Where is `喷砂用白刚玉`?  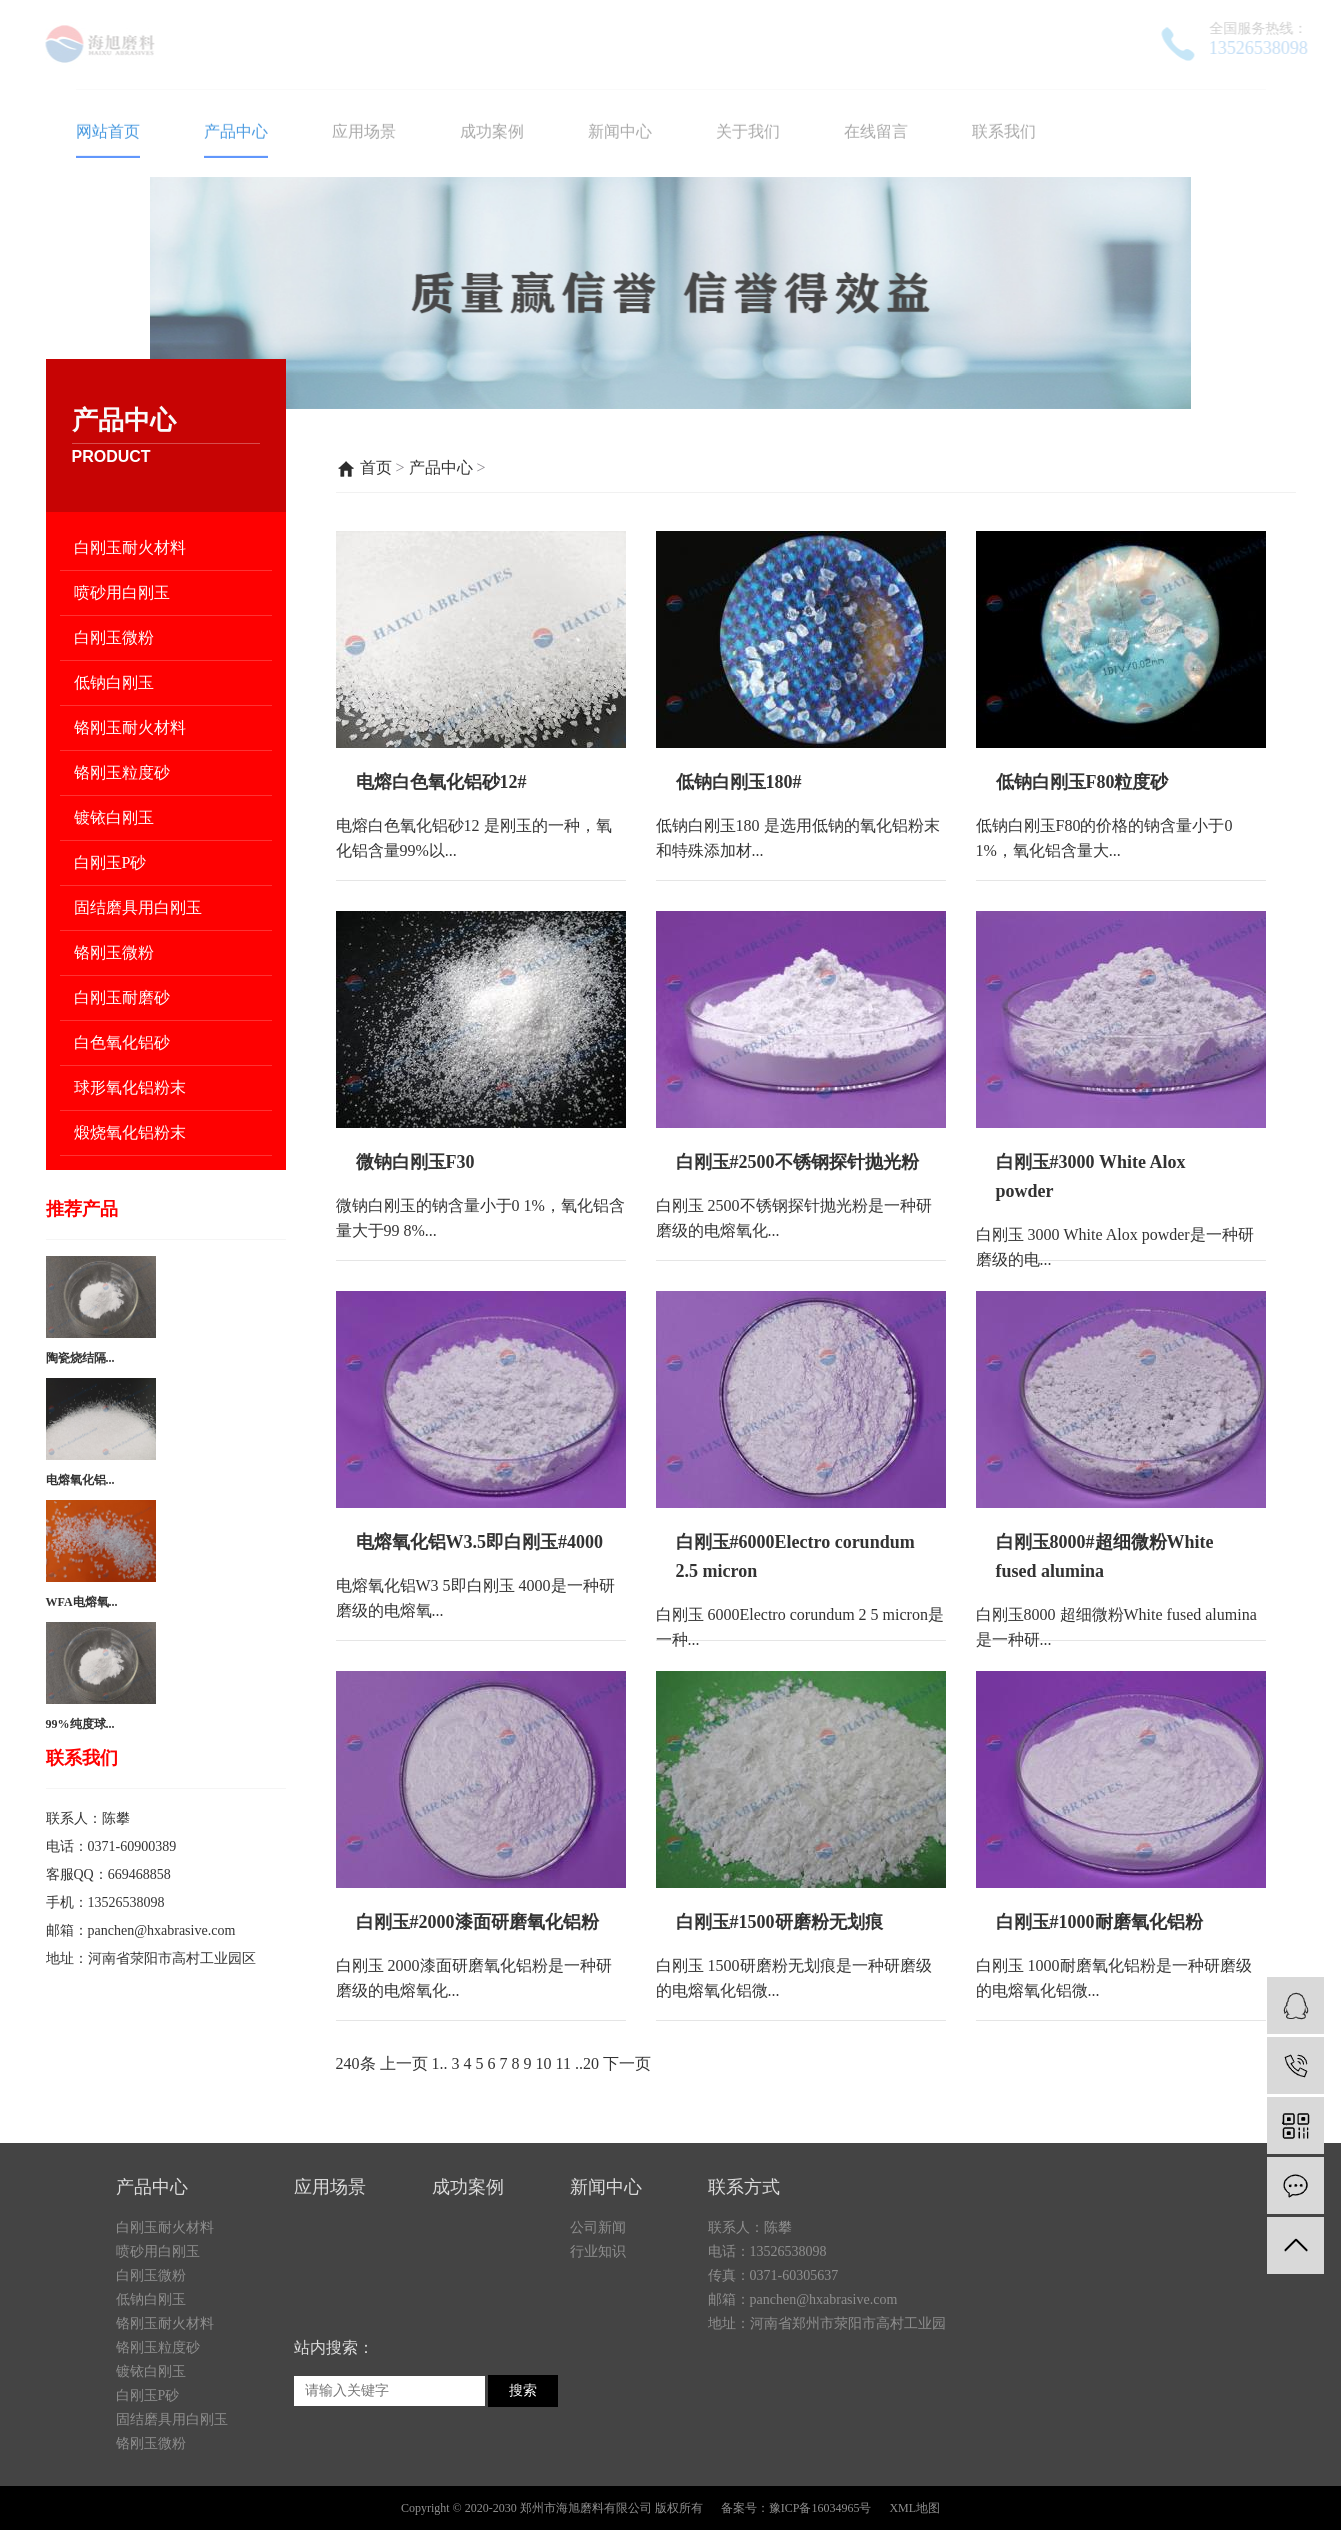 喷砂用白刚玉 is located at coordinates (122, 592).